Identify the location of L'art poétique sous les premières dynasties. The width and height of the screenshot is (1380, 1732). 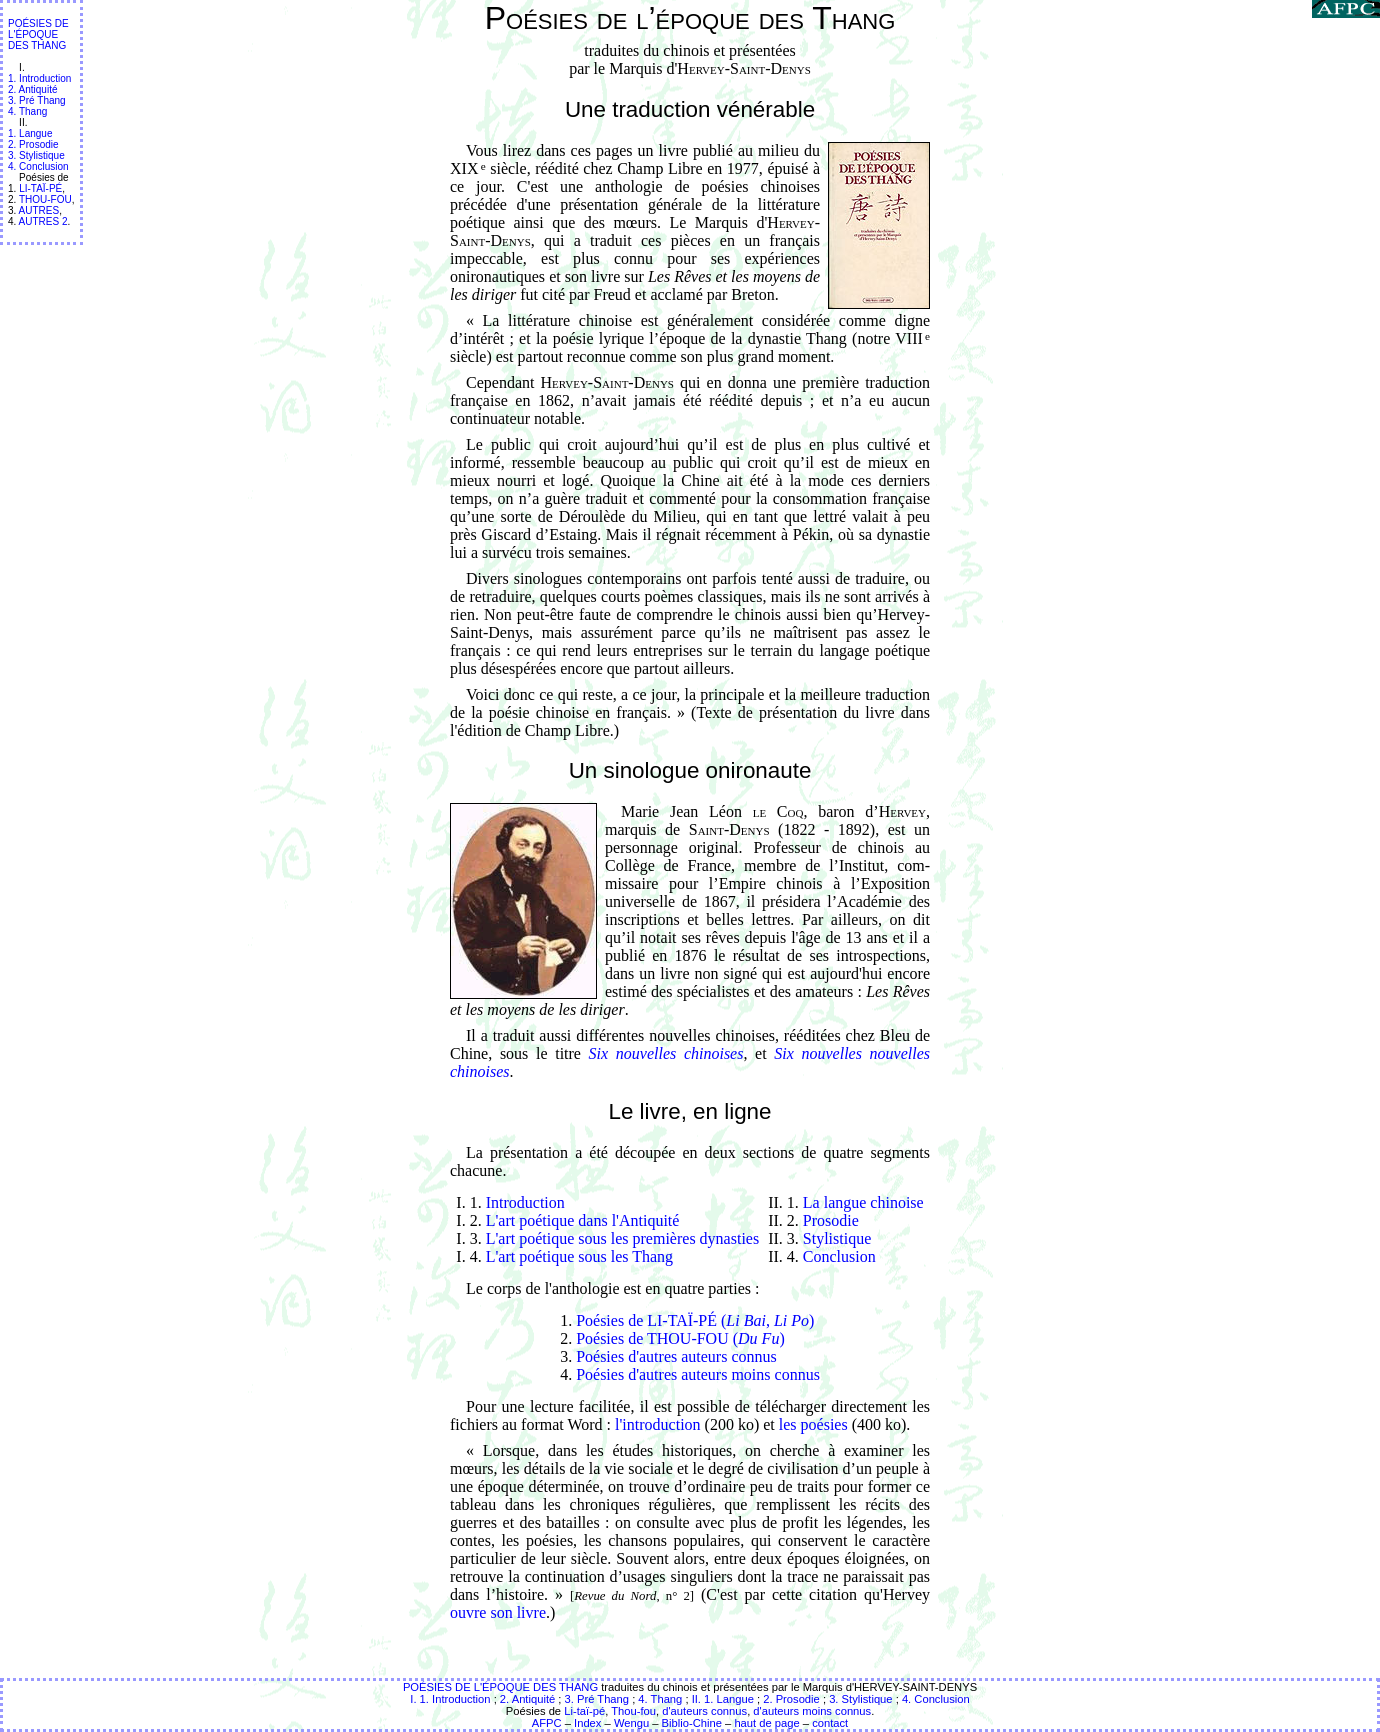
(622, 1238).